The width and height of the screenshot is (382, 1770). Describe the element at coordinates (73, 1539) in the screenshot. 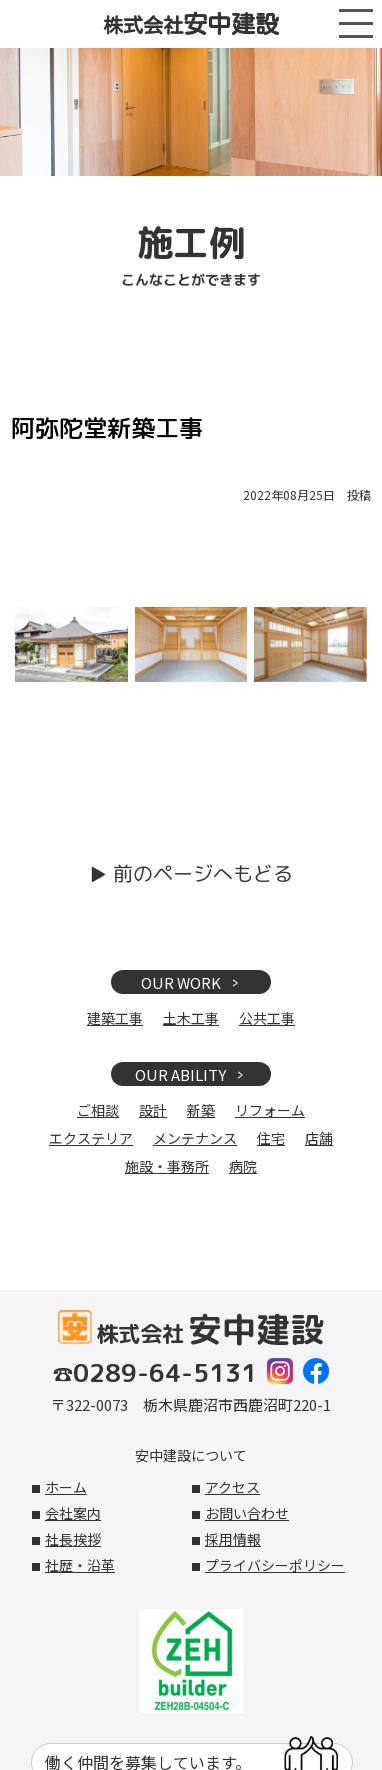

I see `社長挨拶` at that location.